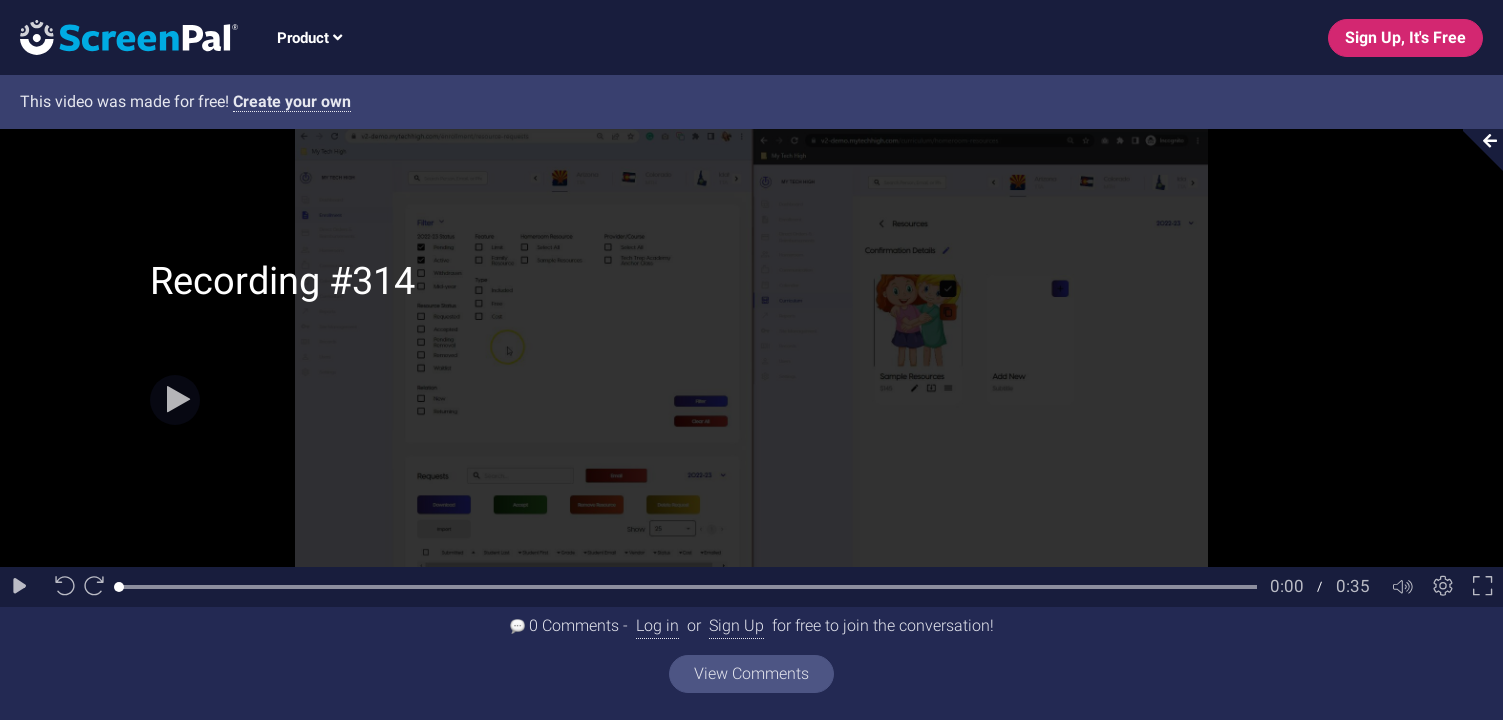  What do you see at coordinates (751, 673) in the screenshot?
I see `View Comments` at bounding box center [751, 673].